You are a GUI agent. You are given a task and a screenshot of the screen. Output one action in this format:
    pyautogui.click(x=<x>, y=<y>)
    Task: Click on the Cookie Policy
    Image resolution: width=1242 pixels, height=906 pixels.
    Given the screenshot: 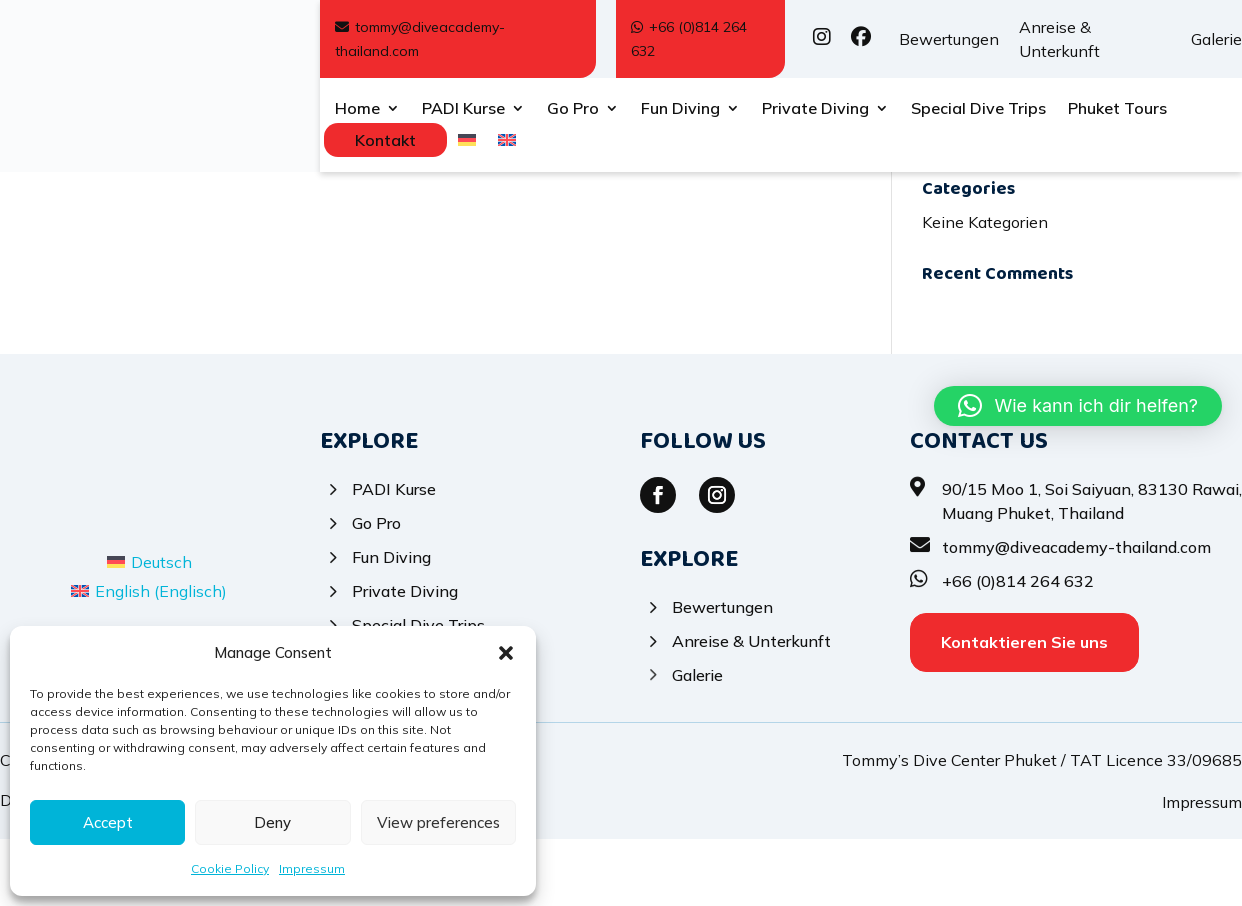 What is the action you would take?
    pyautogui.click(x=230, y=868)
    